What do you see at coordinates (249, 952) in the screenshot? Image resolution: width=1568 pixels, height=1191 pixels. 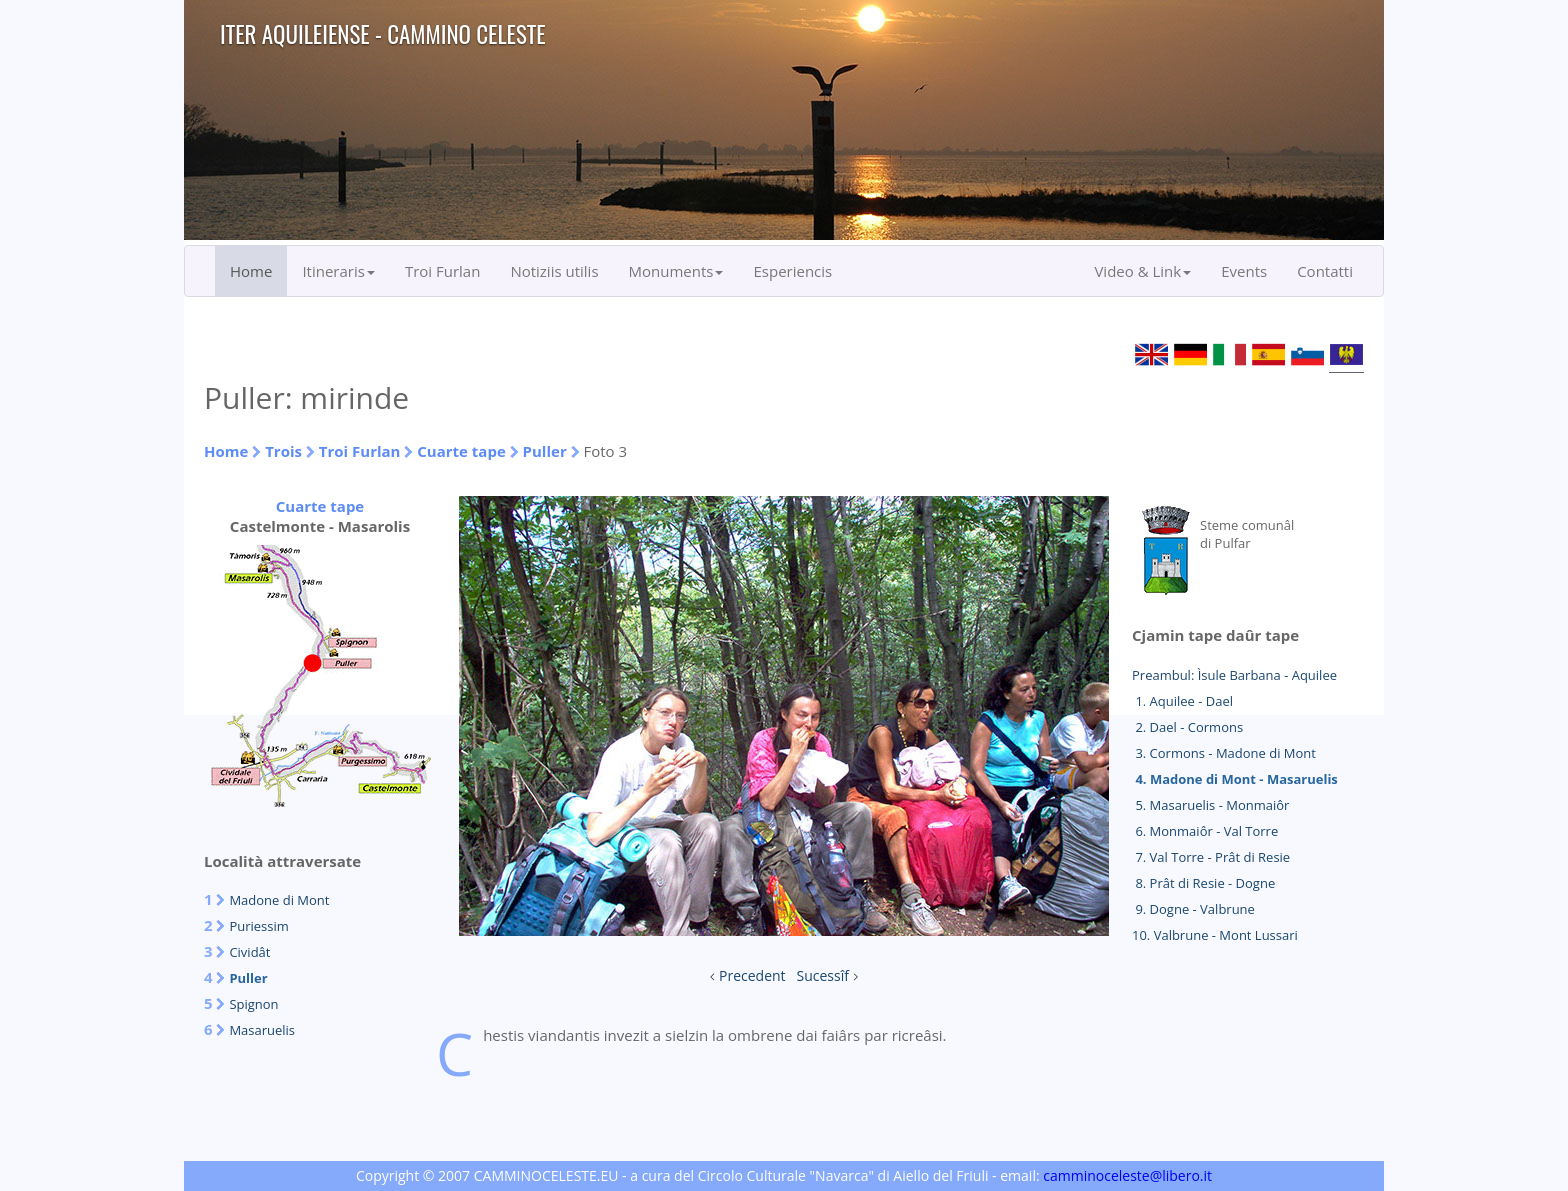 I see `Cividât` at bounding box center [249, 952].